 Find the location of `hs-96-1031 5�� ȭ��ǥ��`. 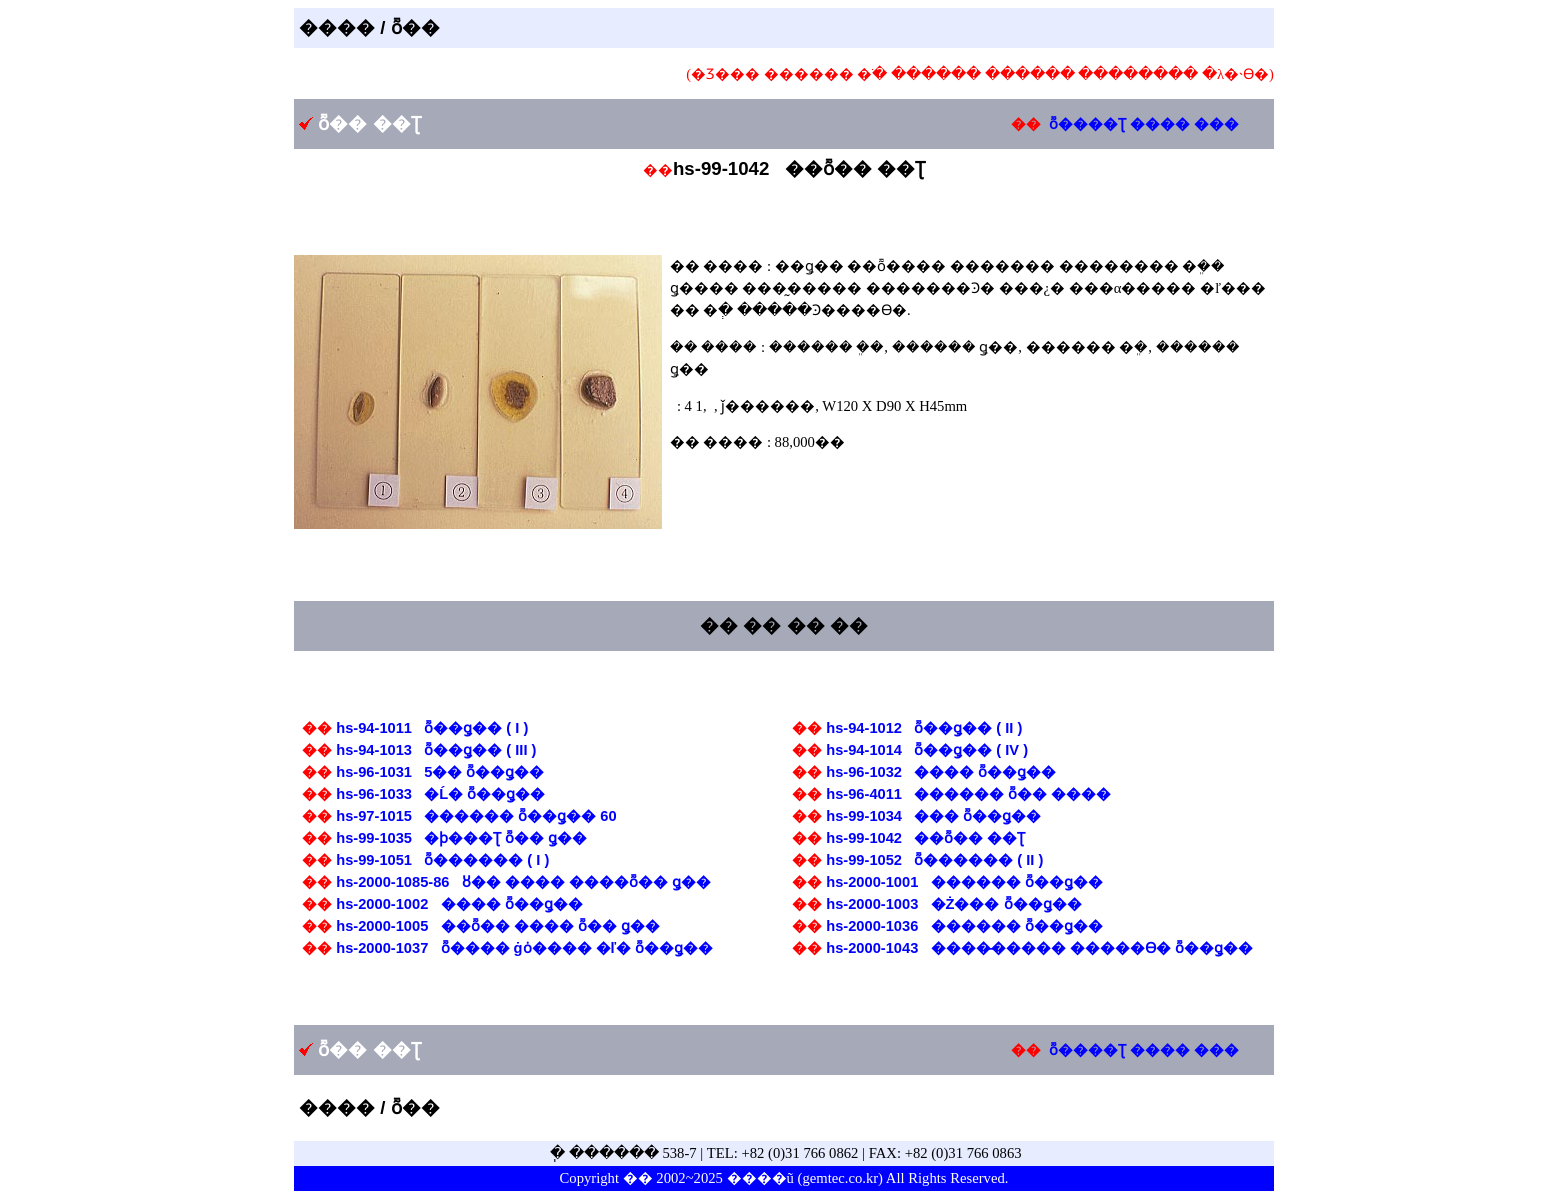

hs-96-1031 5�� ȭ��ǥ�� is located at coordinates (440, 772).